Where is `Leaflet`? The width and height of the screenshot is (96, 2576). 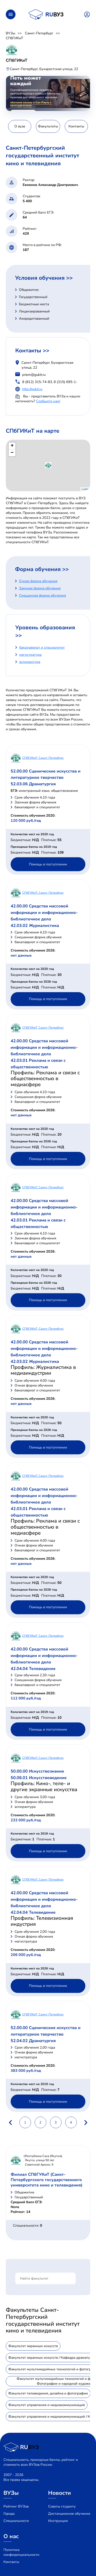
Leaflet is located at coordinates (85, 489).